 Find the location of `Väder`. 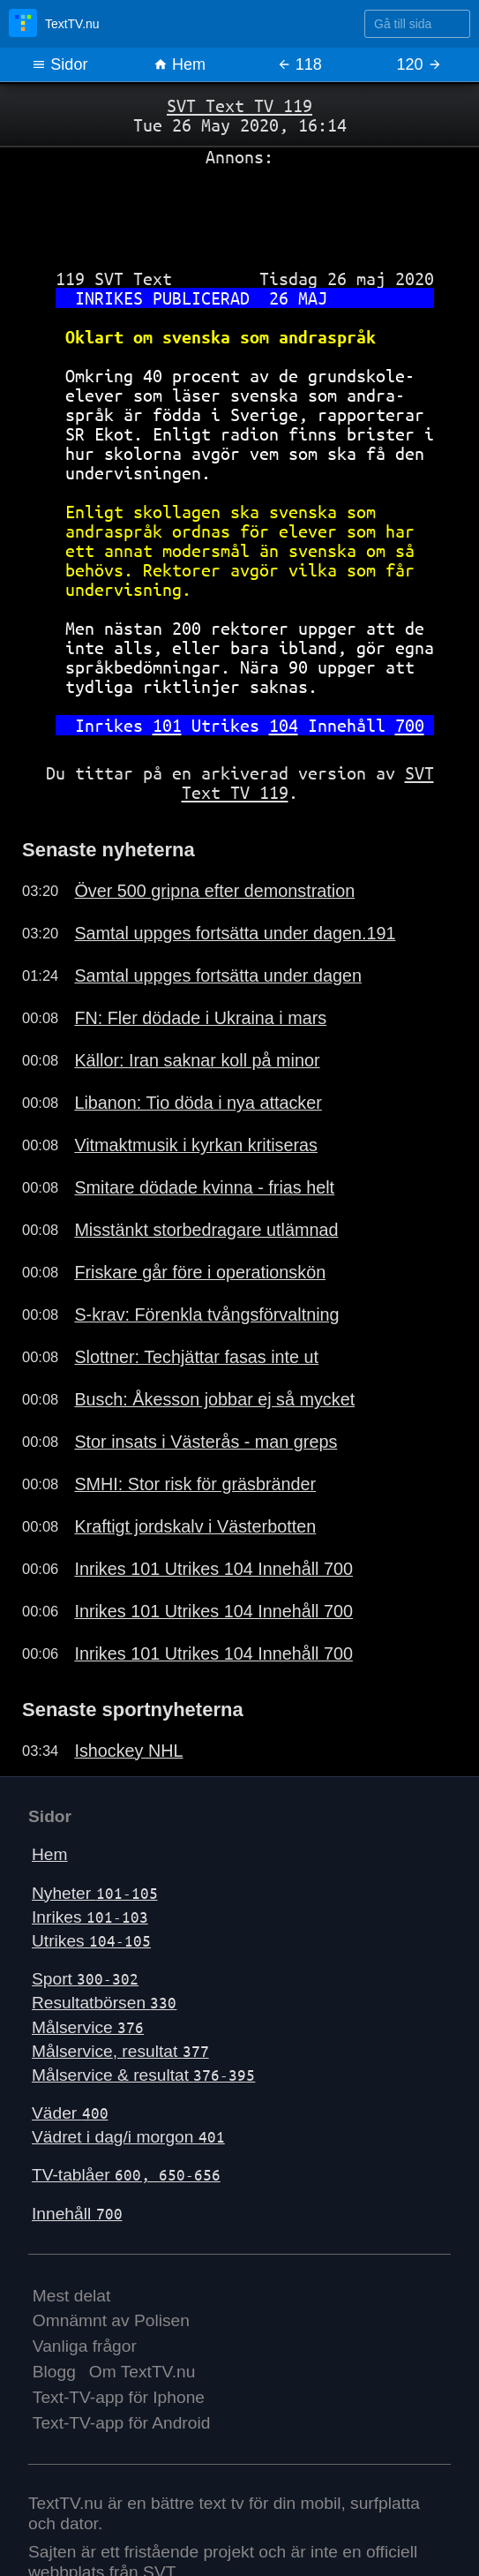

Väder is located at coordinates (70, 2113).